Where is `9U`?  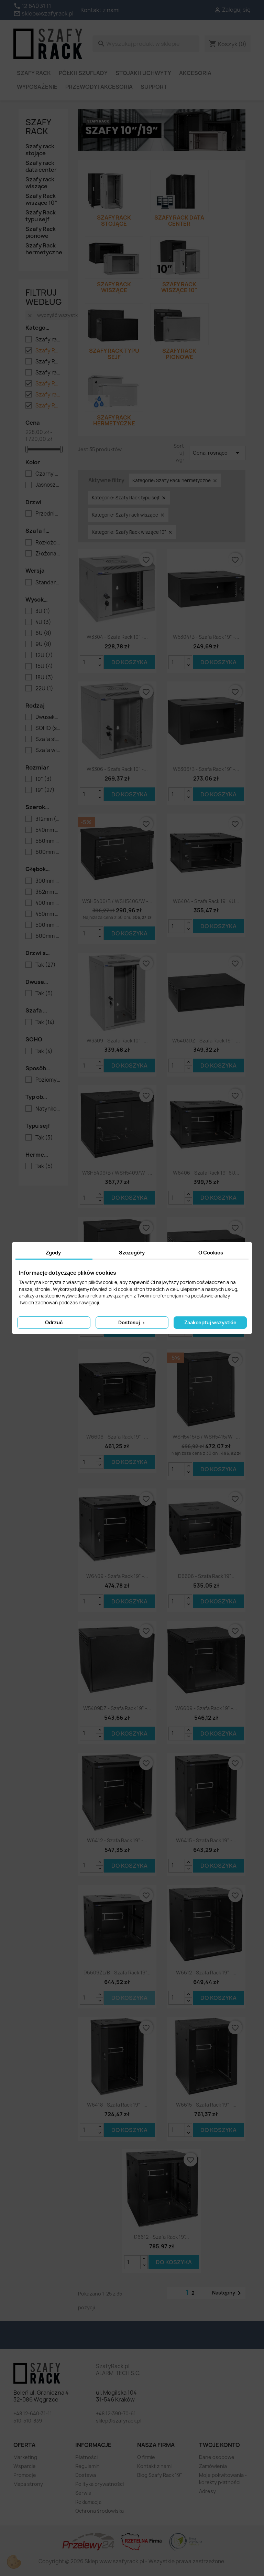 9U is located at coordinates (43, 644).